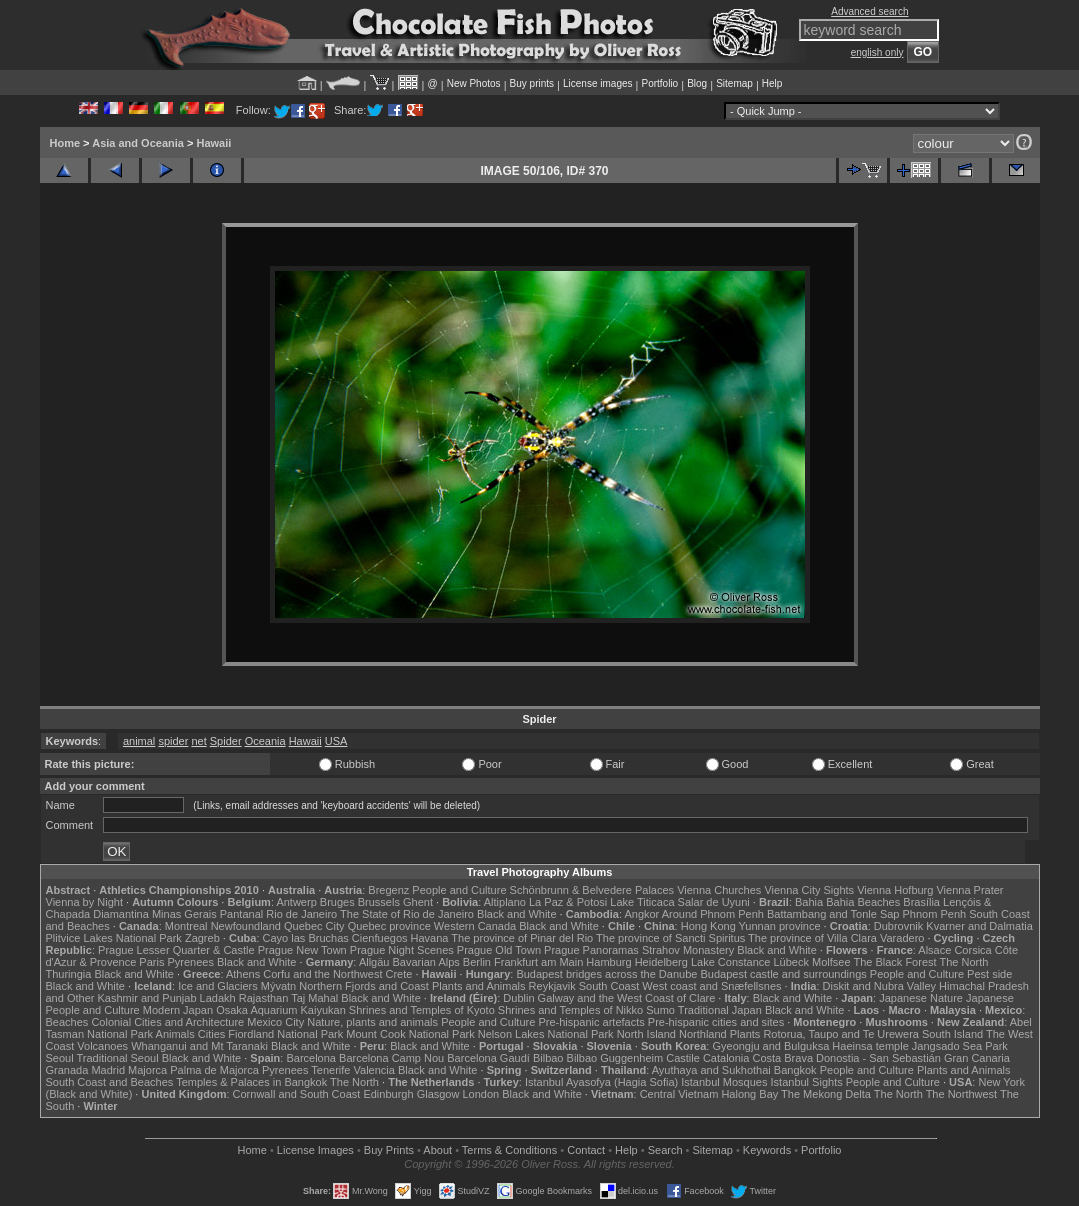 Image resolution: width=1079 pixels, height=1206 pixels. Describe the element at coordinates (979, 926) in the screenshot. I see `Kvarner and Dalmatia` at that location.